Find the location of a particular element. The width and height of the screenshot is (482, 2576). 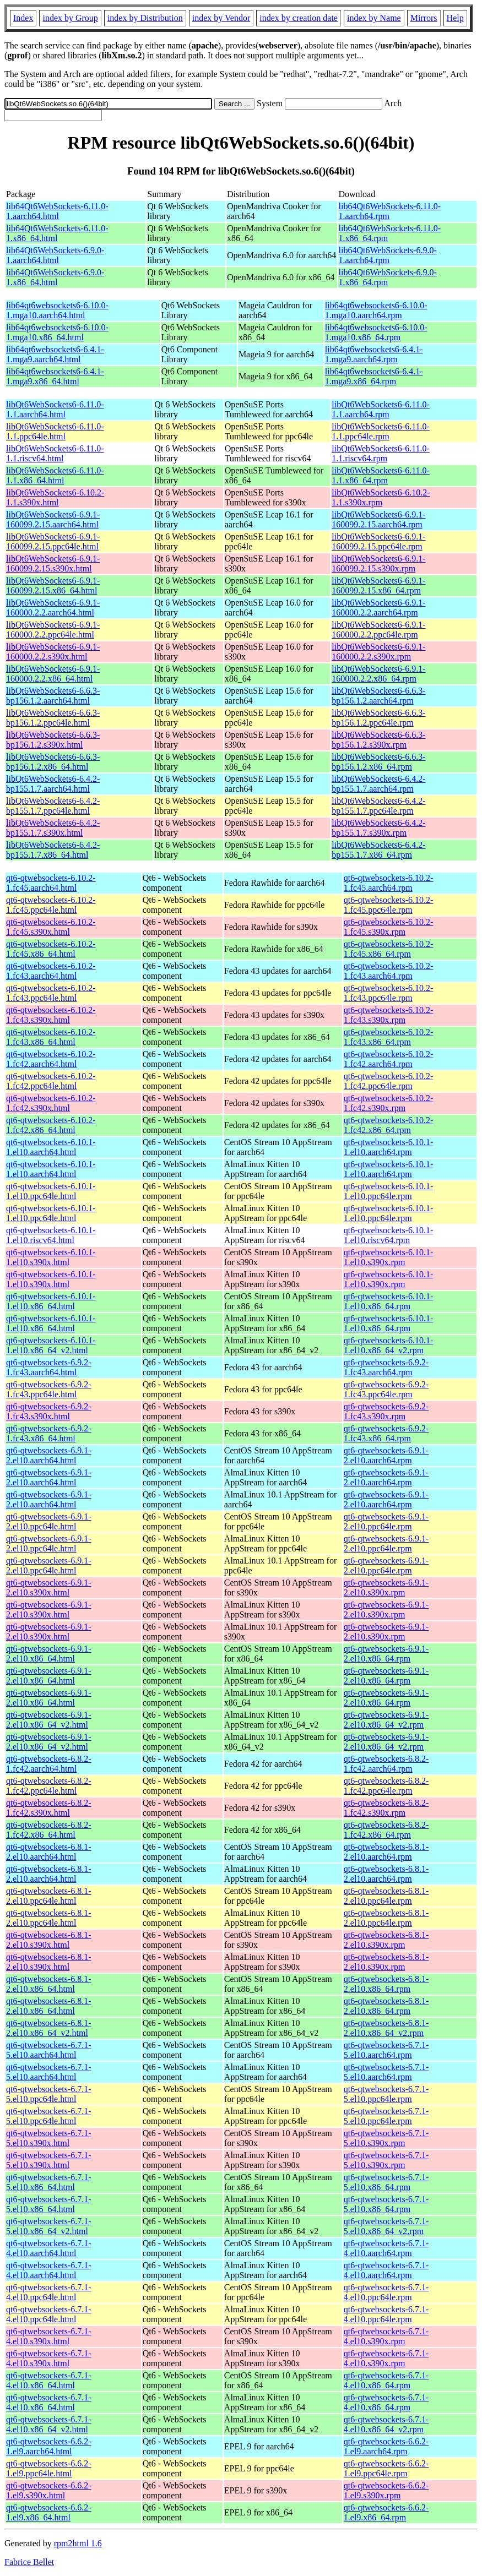

qt6-qtwebsockets-6.10.1-1.el10.x86_64_v2.html is located at coordinates (51, 1345).